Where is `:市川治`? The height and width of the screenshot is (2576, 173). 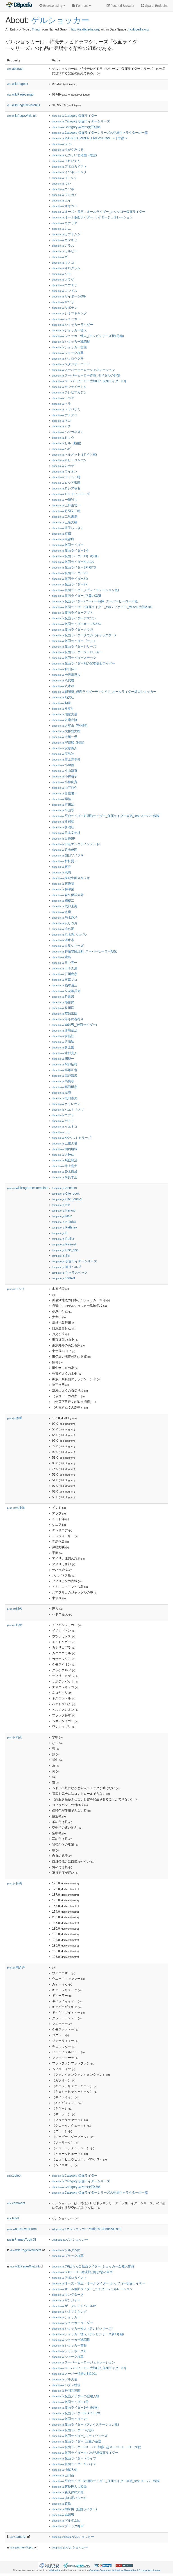
:市川治 is located at coordinates (63, 804).